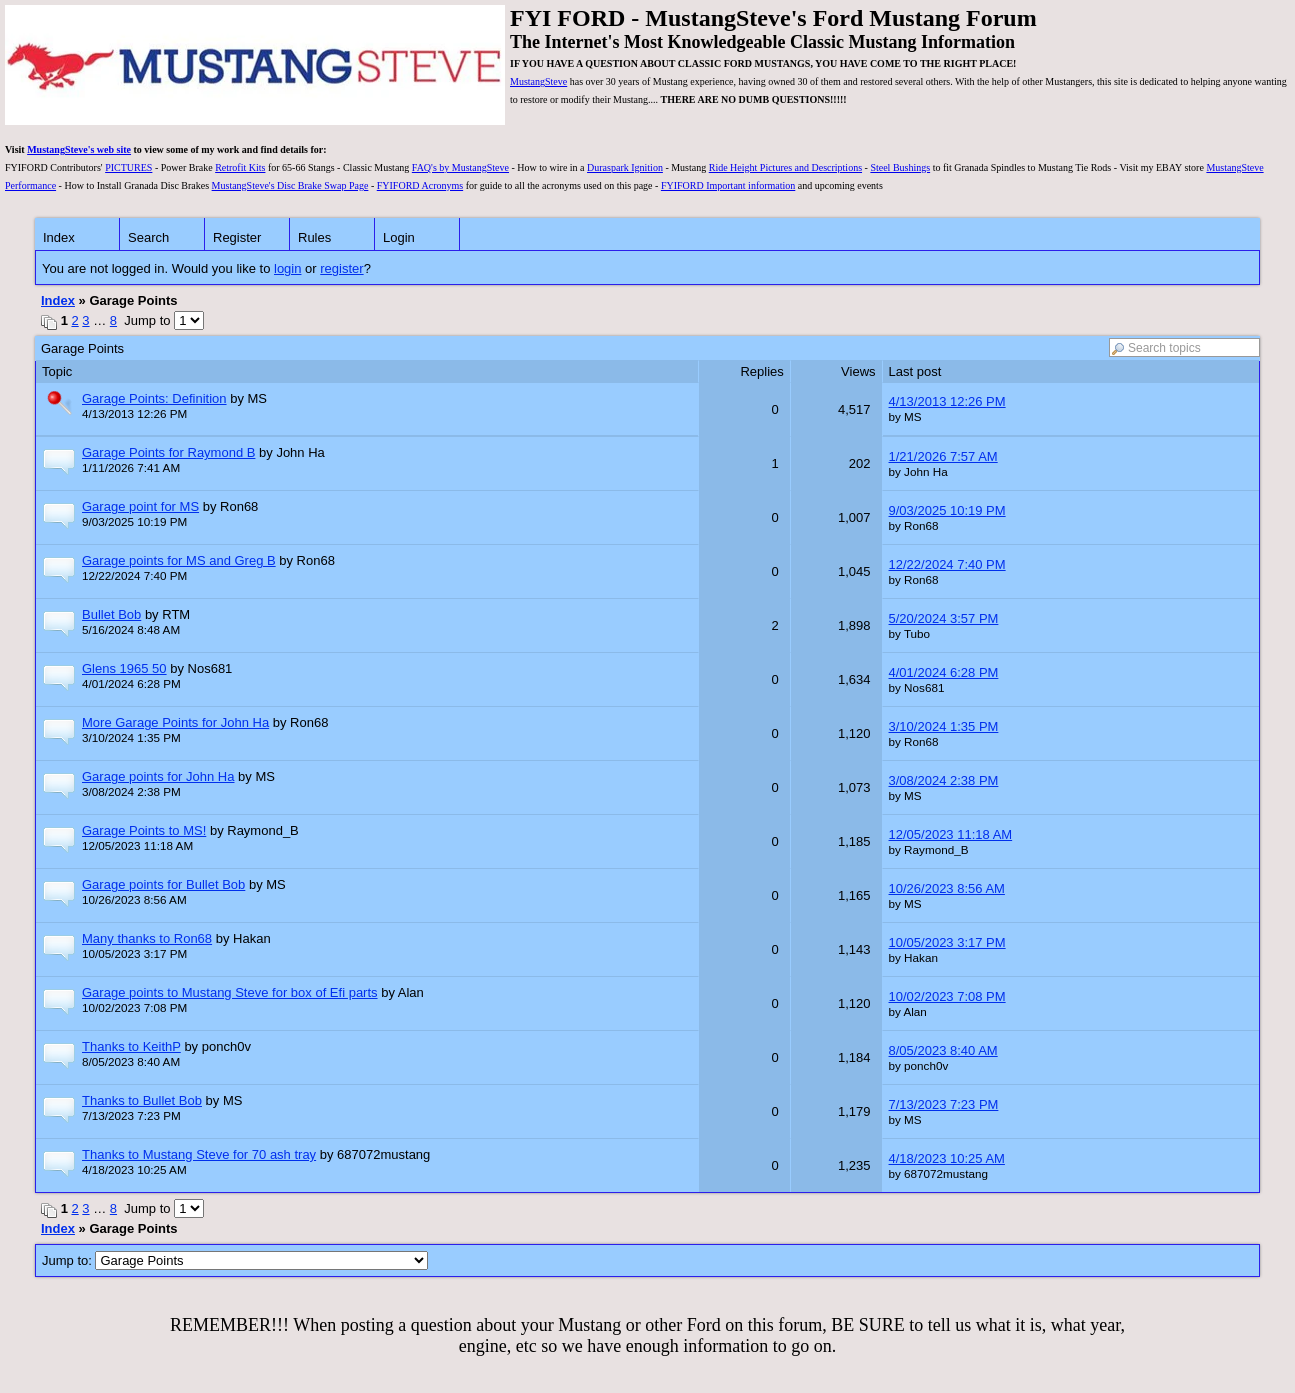 The width and height of the screenshot is (1295, 1393). What do you see at coordinates (943, 456) in the screenshot?
I see `1/21/2026 7:57 AM` at bounding box center [943, 456].